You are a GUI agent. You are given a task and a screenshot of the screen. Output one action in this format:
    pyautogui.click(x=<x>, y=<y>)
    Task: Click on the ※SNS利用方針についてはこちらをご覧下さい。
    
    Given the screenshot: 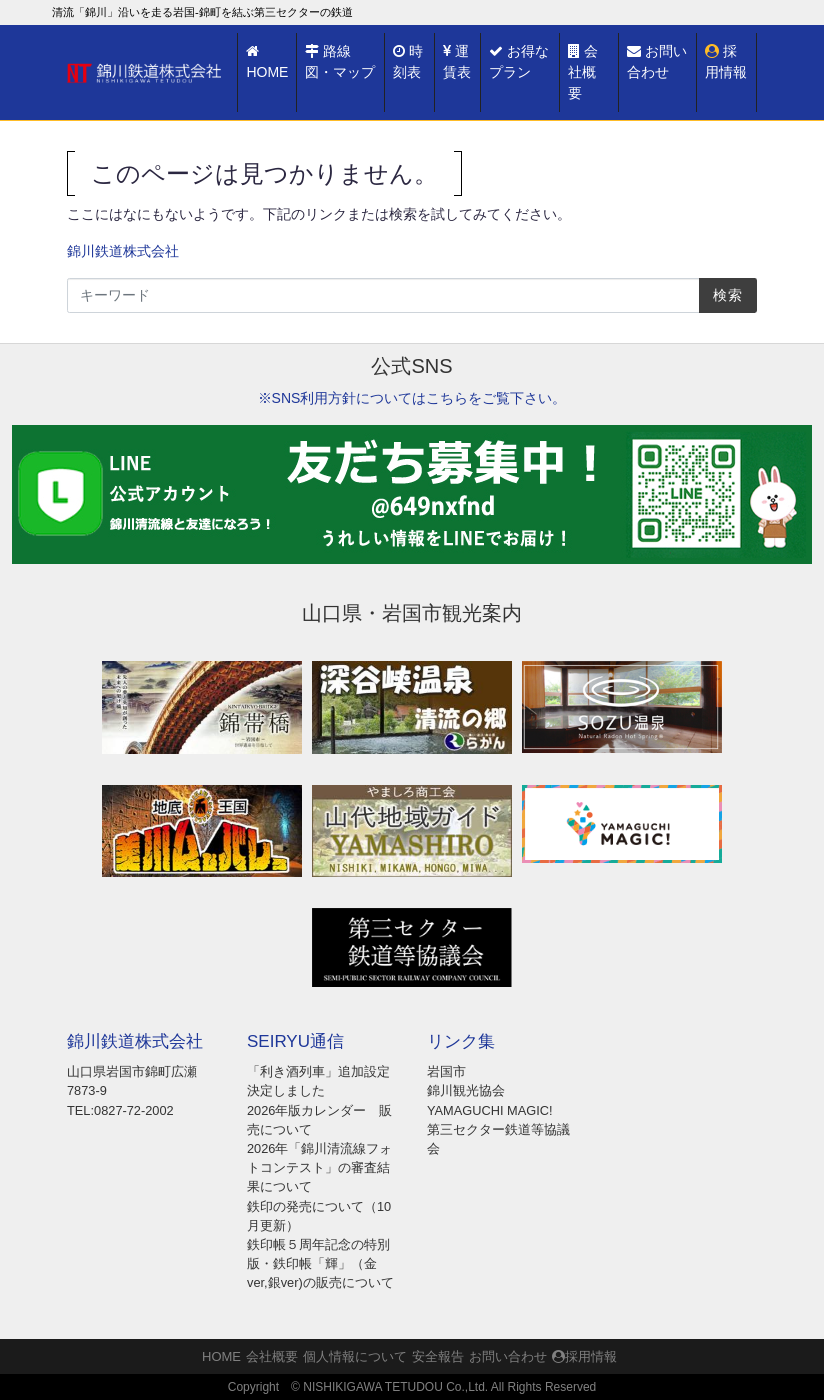 What is the action you would take?
    pyautogui.click(x=412, y=398)
    